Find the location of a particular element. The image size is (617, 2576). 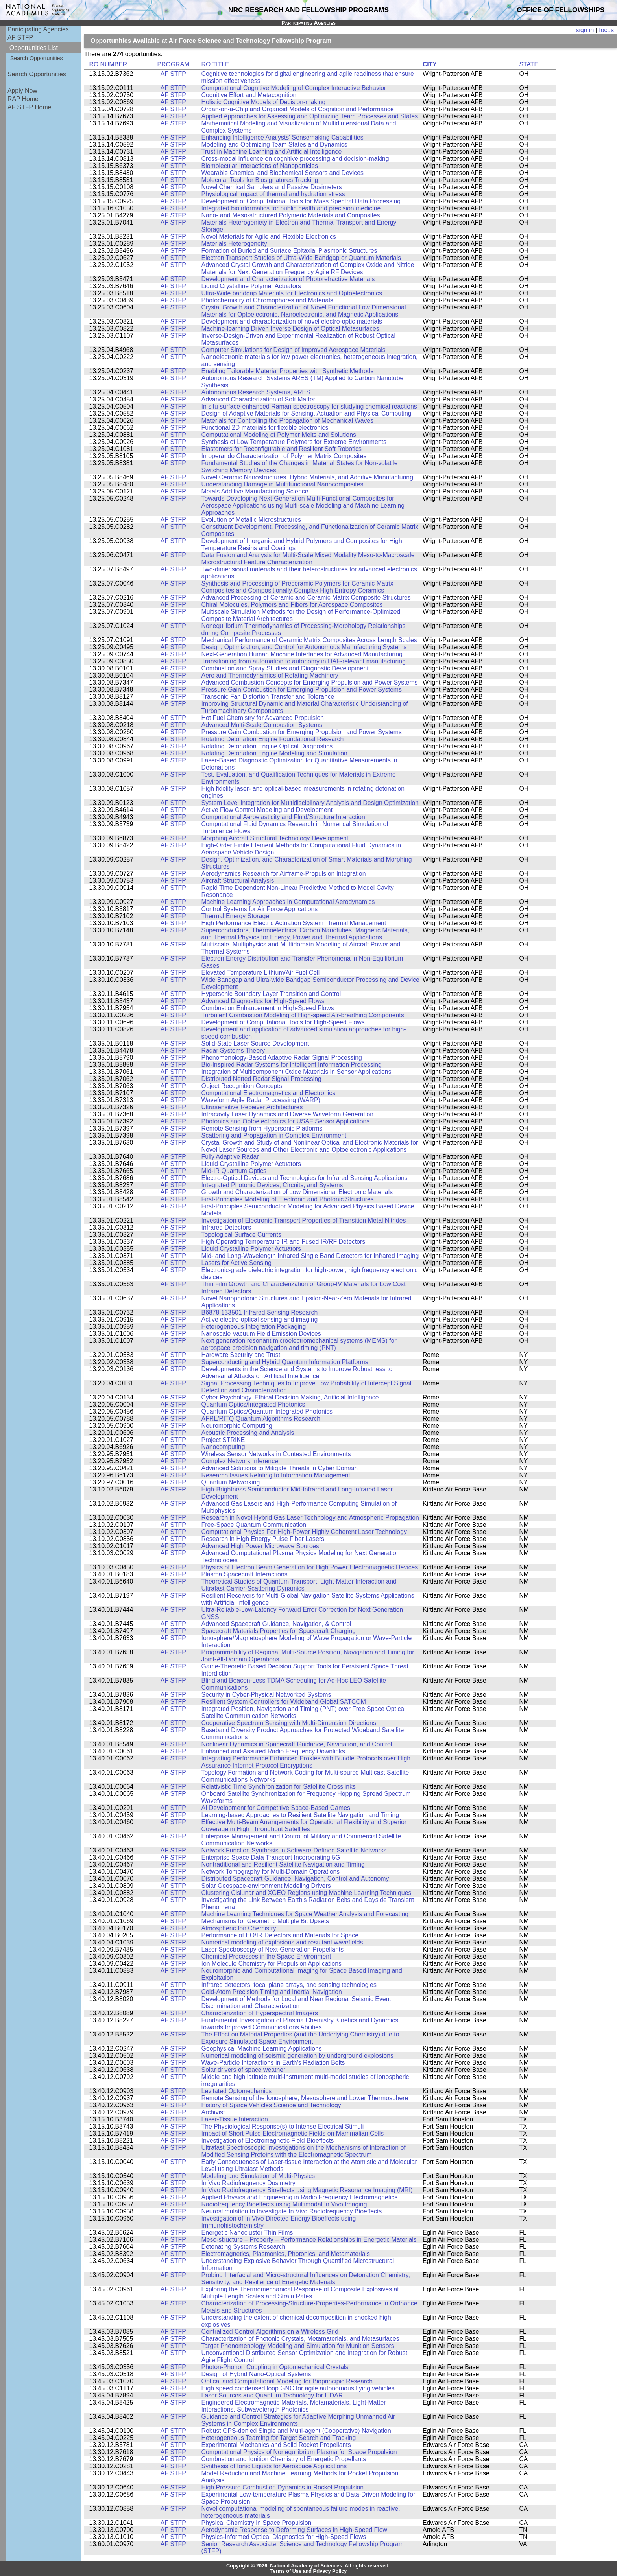

Scattering and Propagation in Complex Environment is located at coordinates (274, 1135).